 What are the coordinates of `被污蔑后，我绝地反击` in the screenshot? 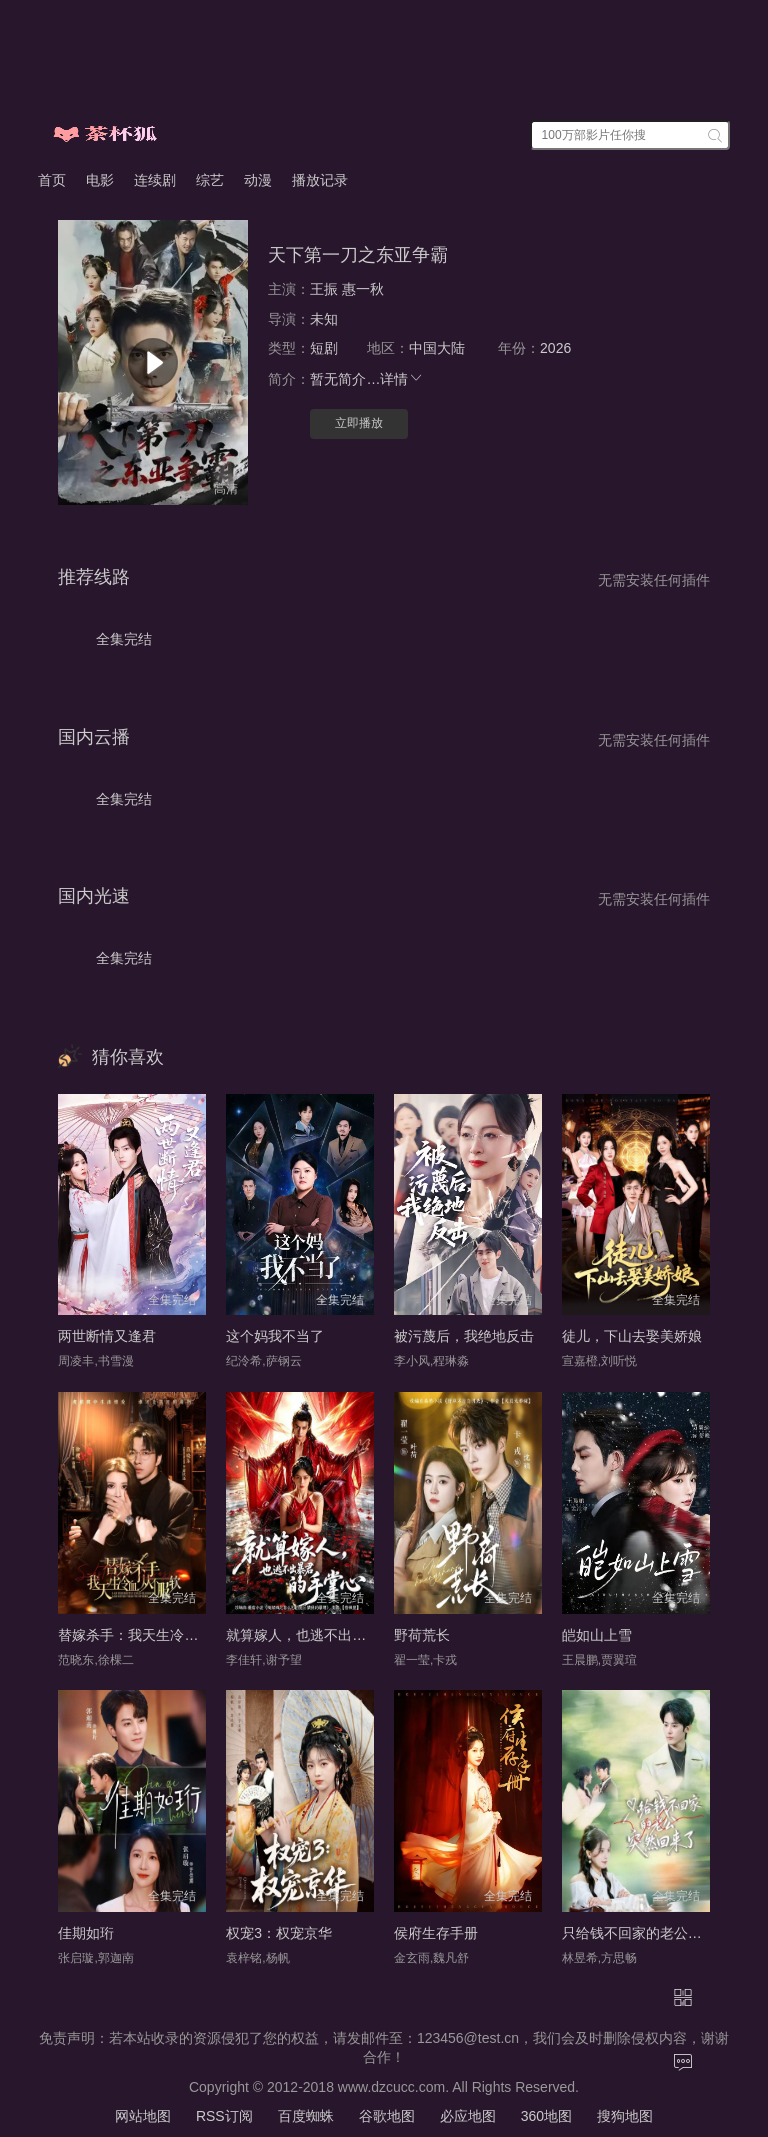 It's located at (464, 1336).